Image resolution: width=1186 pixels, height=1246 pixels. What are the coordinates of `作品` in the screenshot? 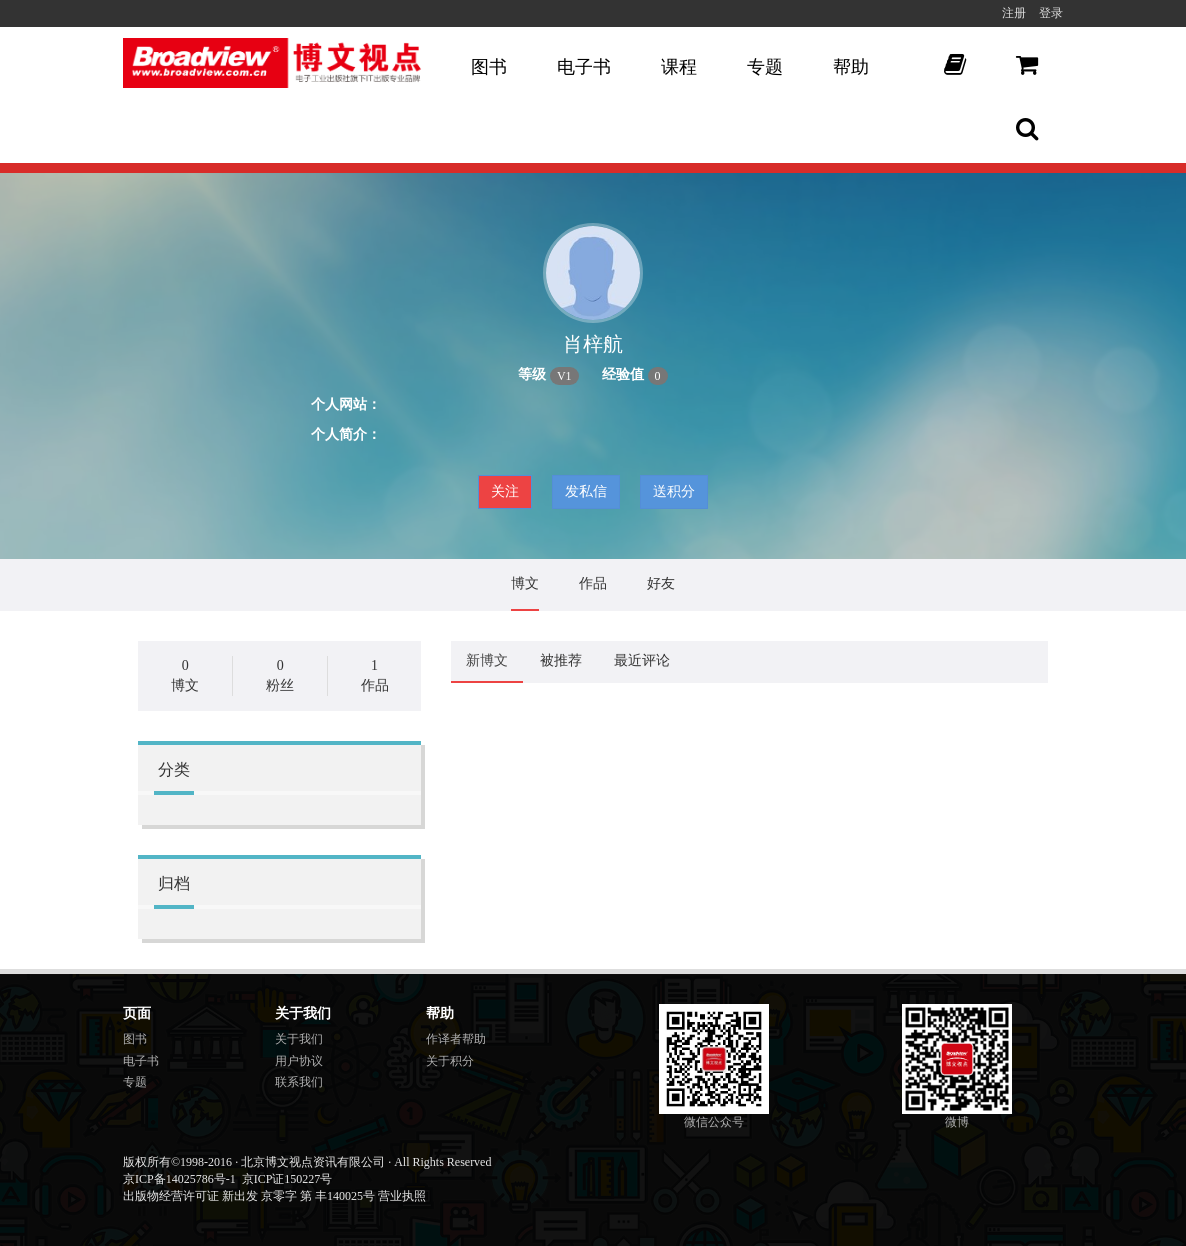 It's located at (593, 583).